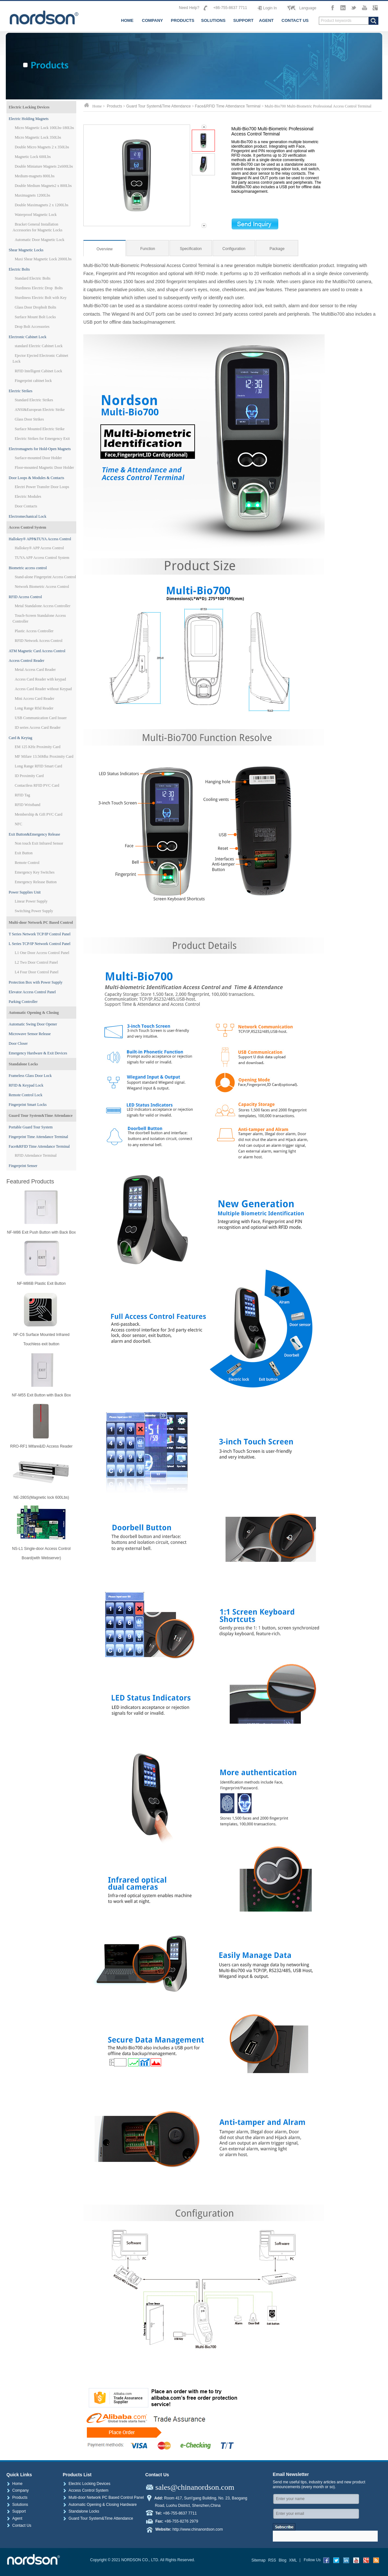  I want to click on Glass Door Dropbolt Bolts, so click(35, 307).